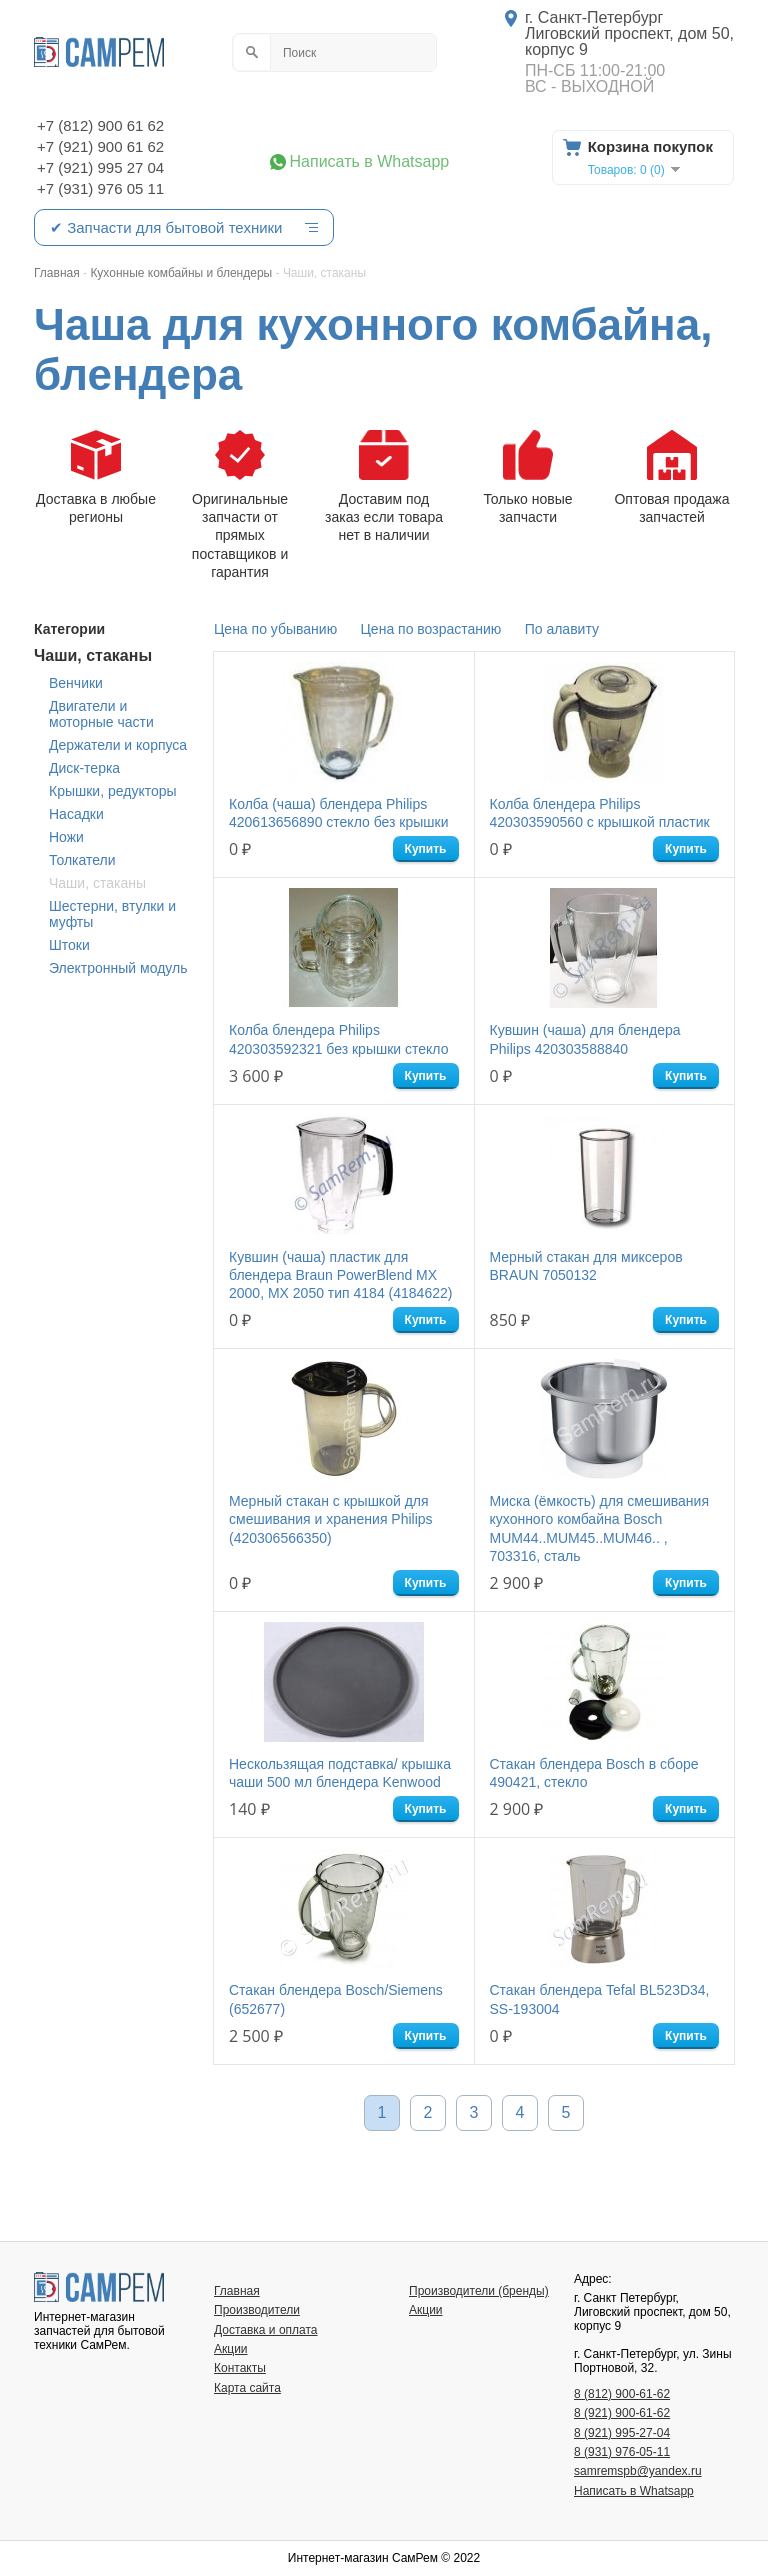 The width and height of the screenshot is (768, 2575). I want to click on Производители, so click(257, 2310).